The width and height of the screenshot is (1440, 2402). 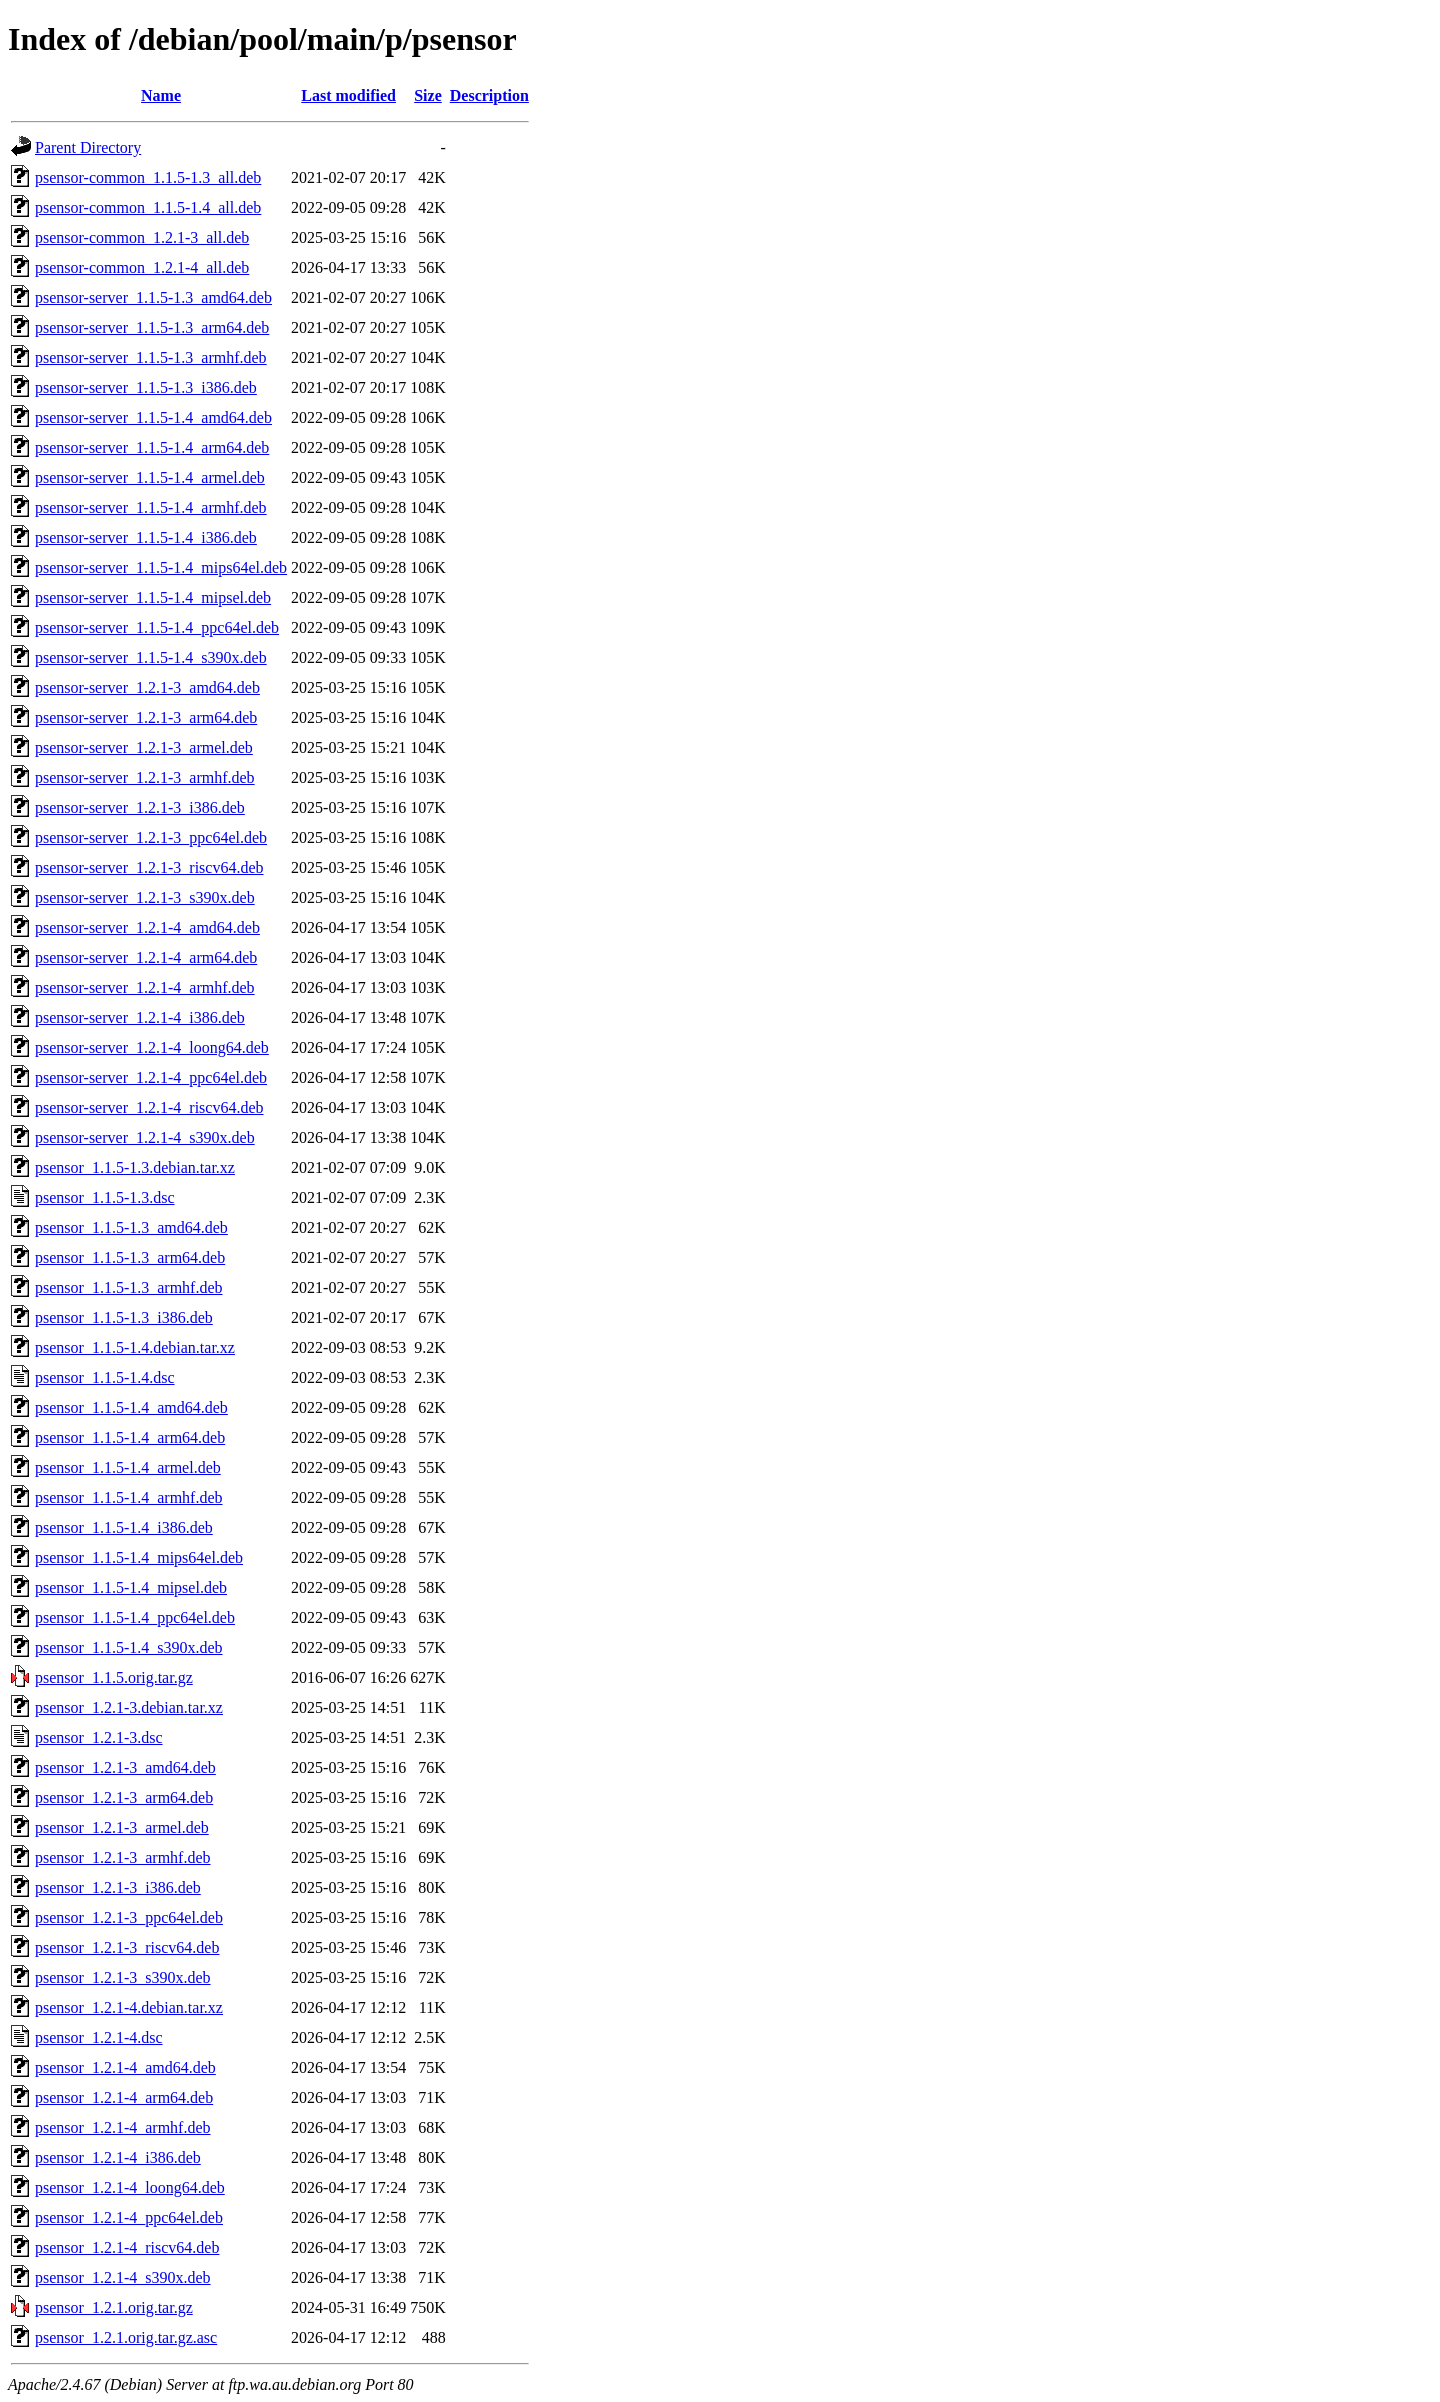 I want to click on psensor_1.2.1-4_arm64.deb, so click(x=124, y=2097).